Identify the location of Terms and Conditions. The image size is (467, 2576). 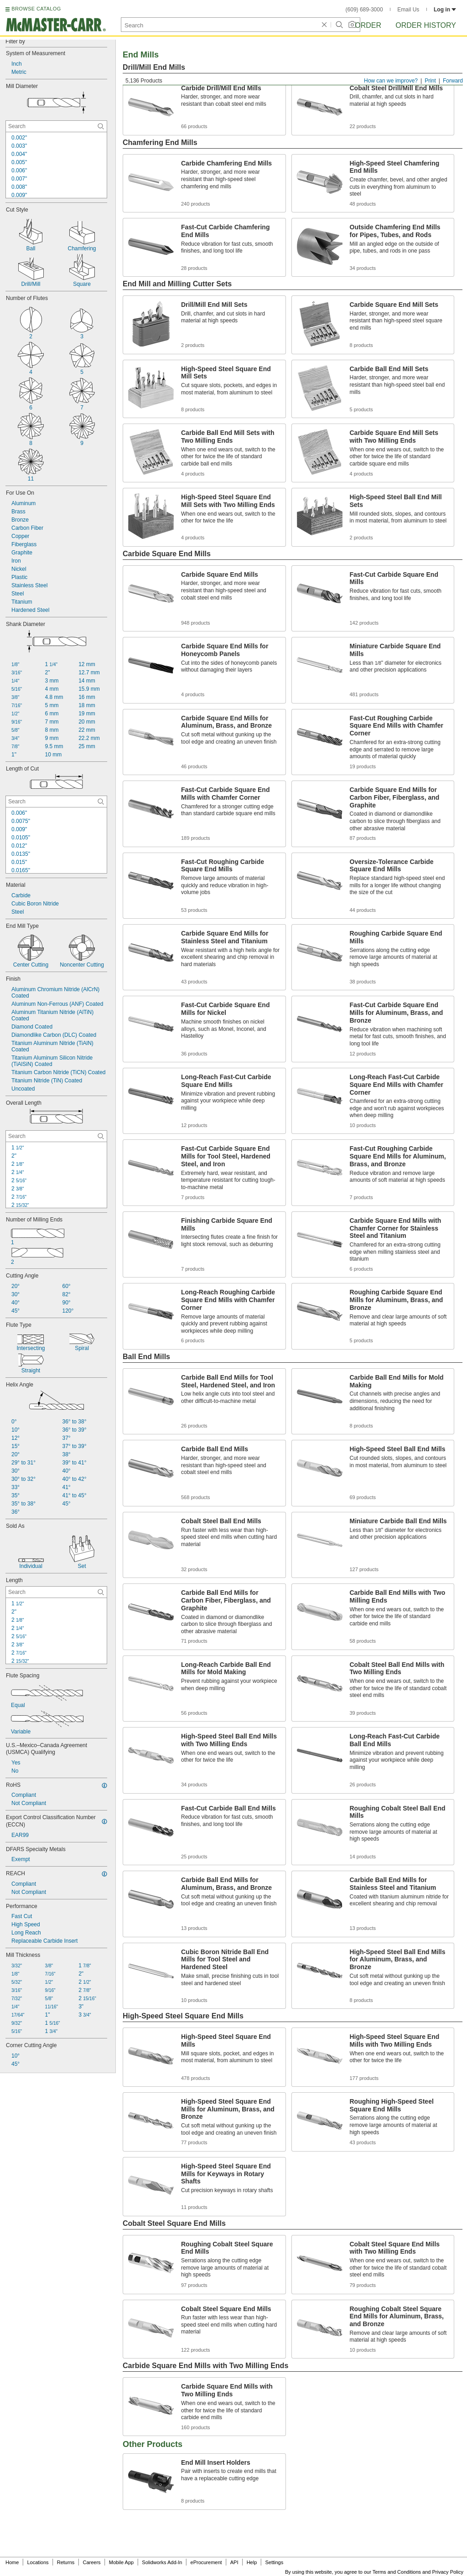
(397, 2572).